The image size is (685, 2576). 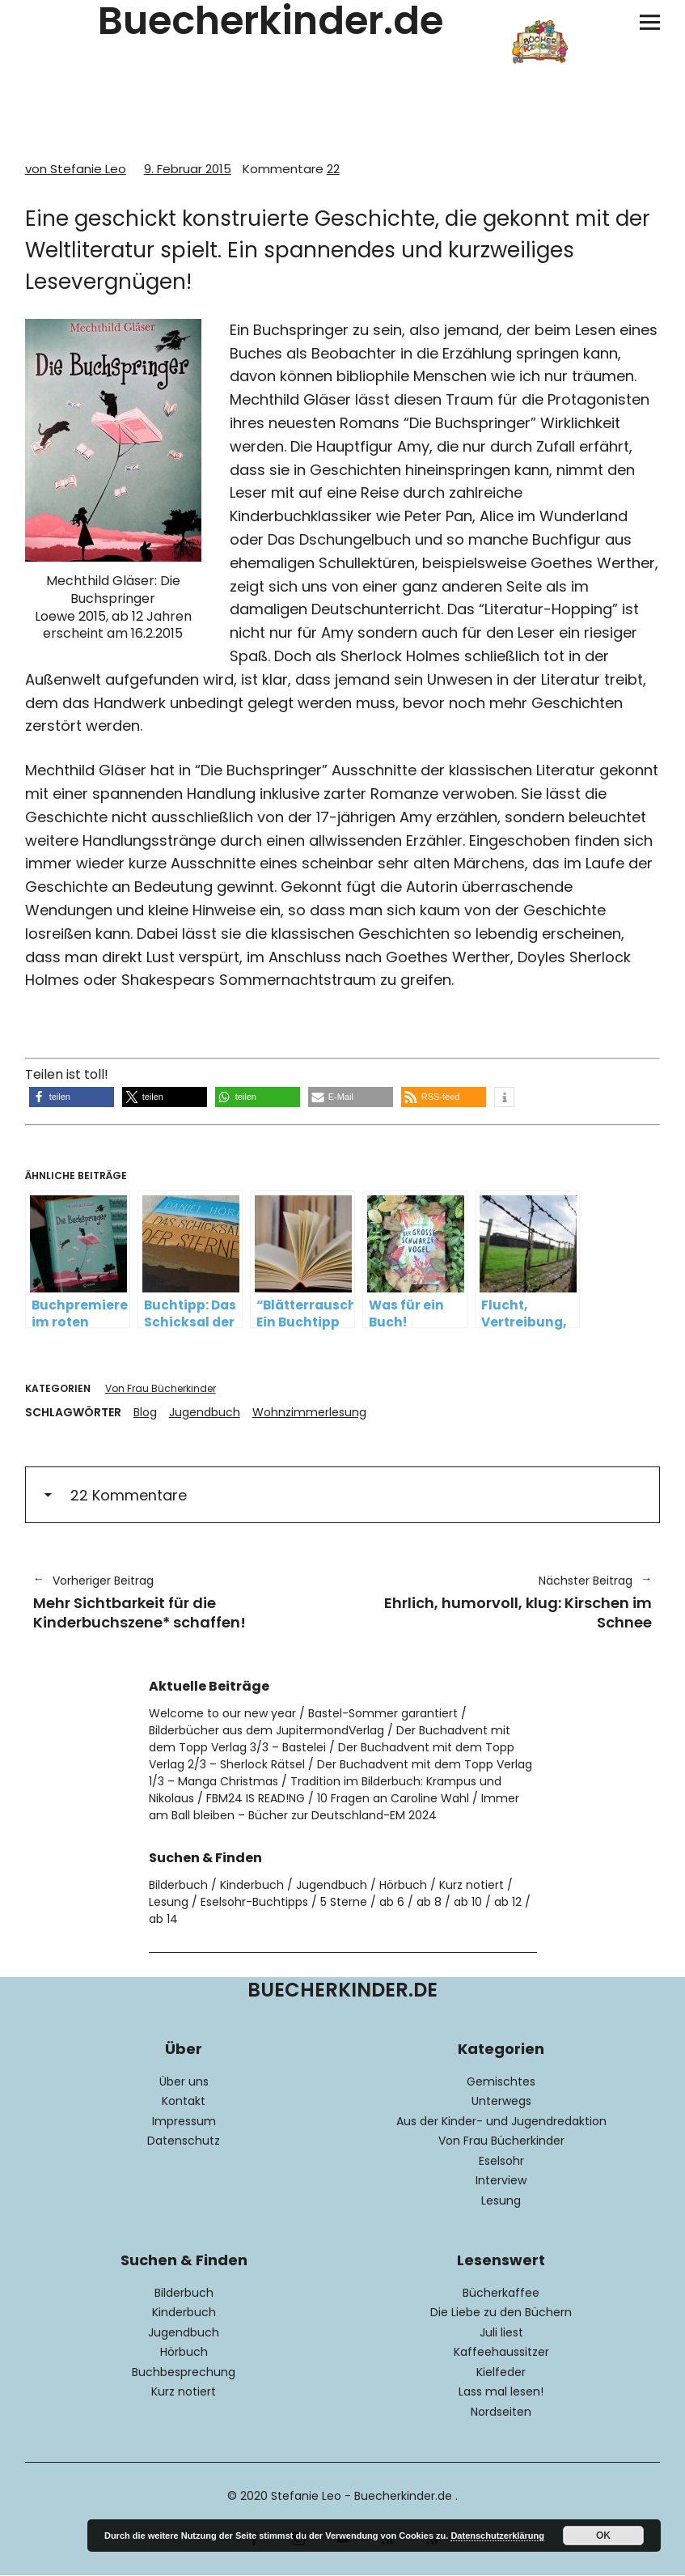 What do you see at coordinates (508, 1902) in the screenshot?
I see `ab 12` at bounding box center [508, 1902].